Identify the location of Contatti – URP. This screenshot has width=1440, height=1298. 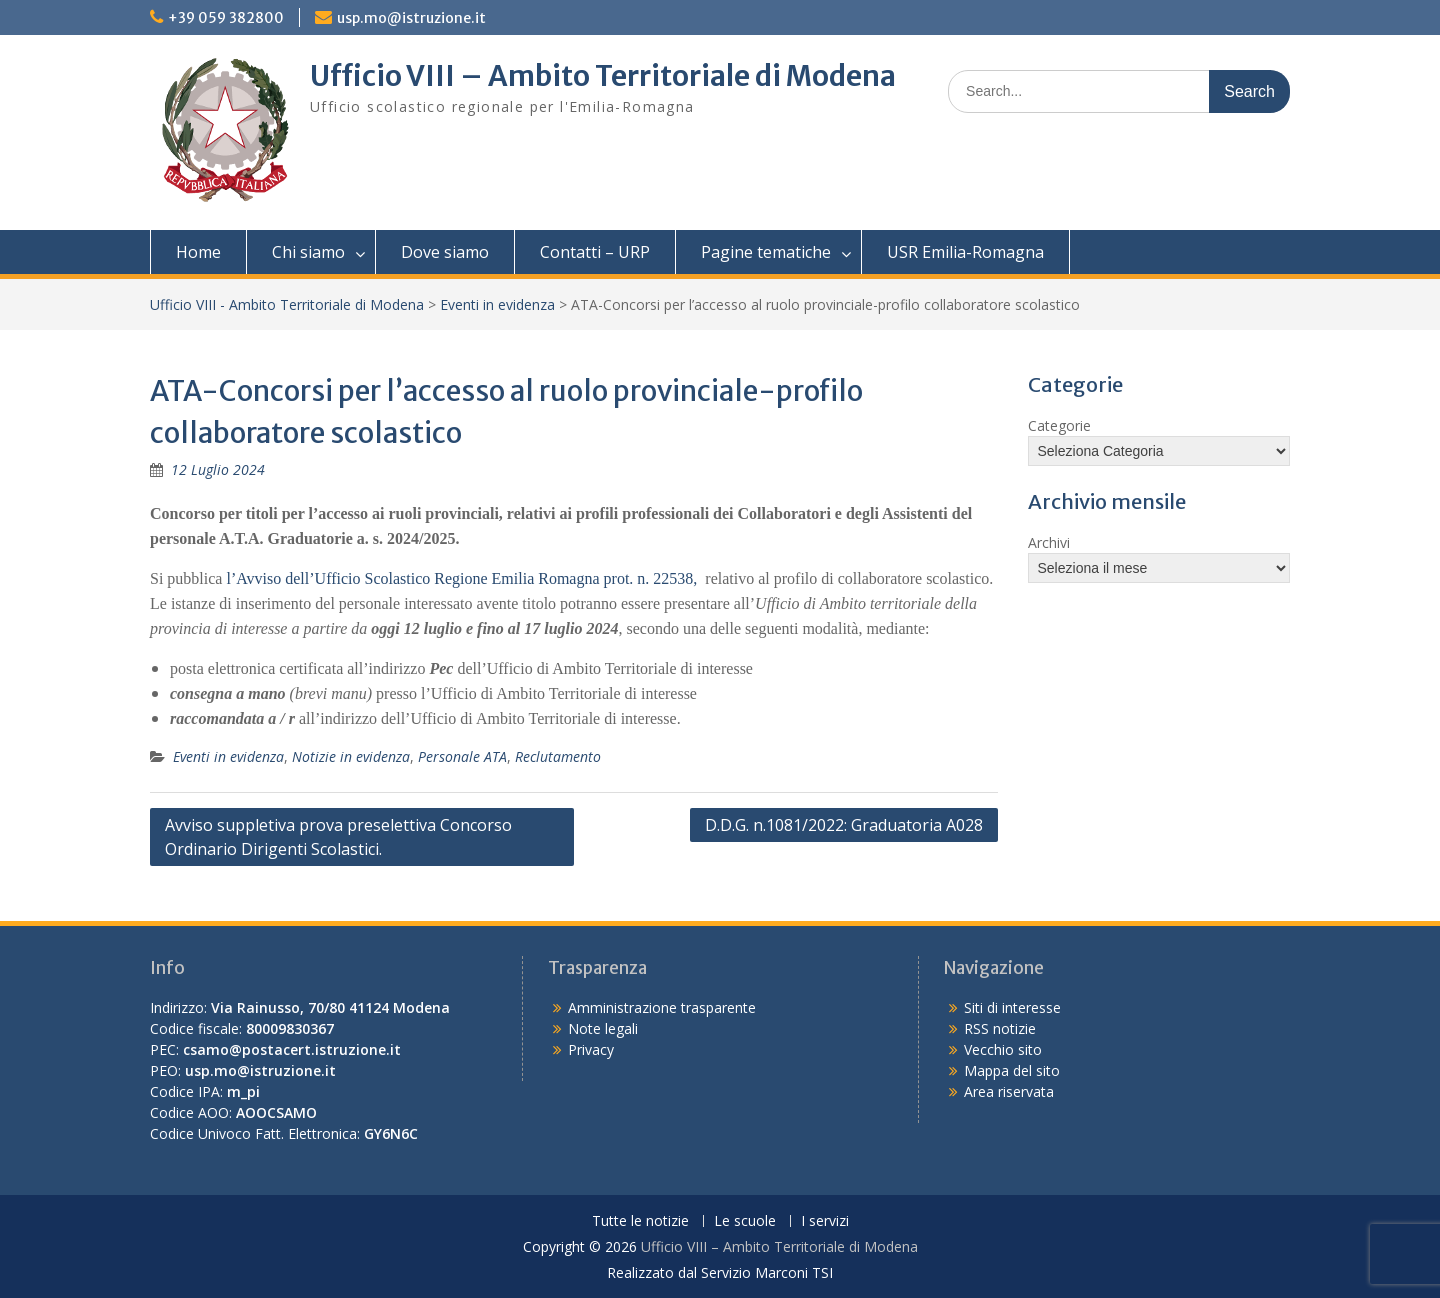
(595, 252).